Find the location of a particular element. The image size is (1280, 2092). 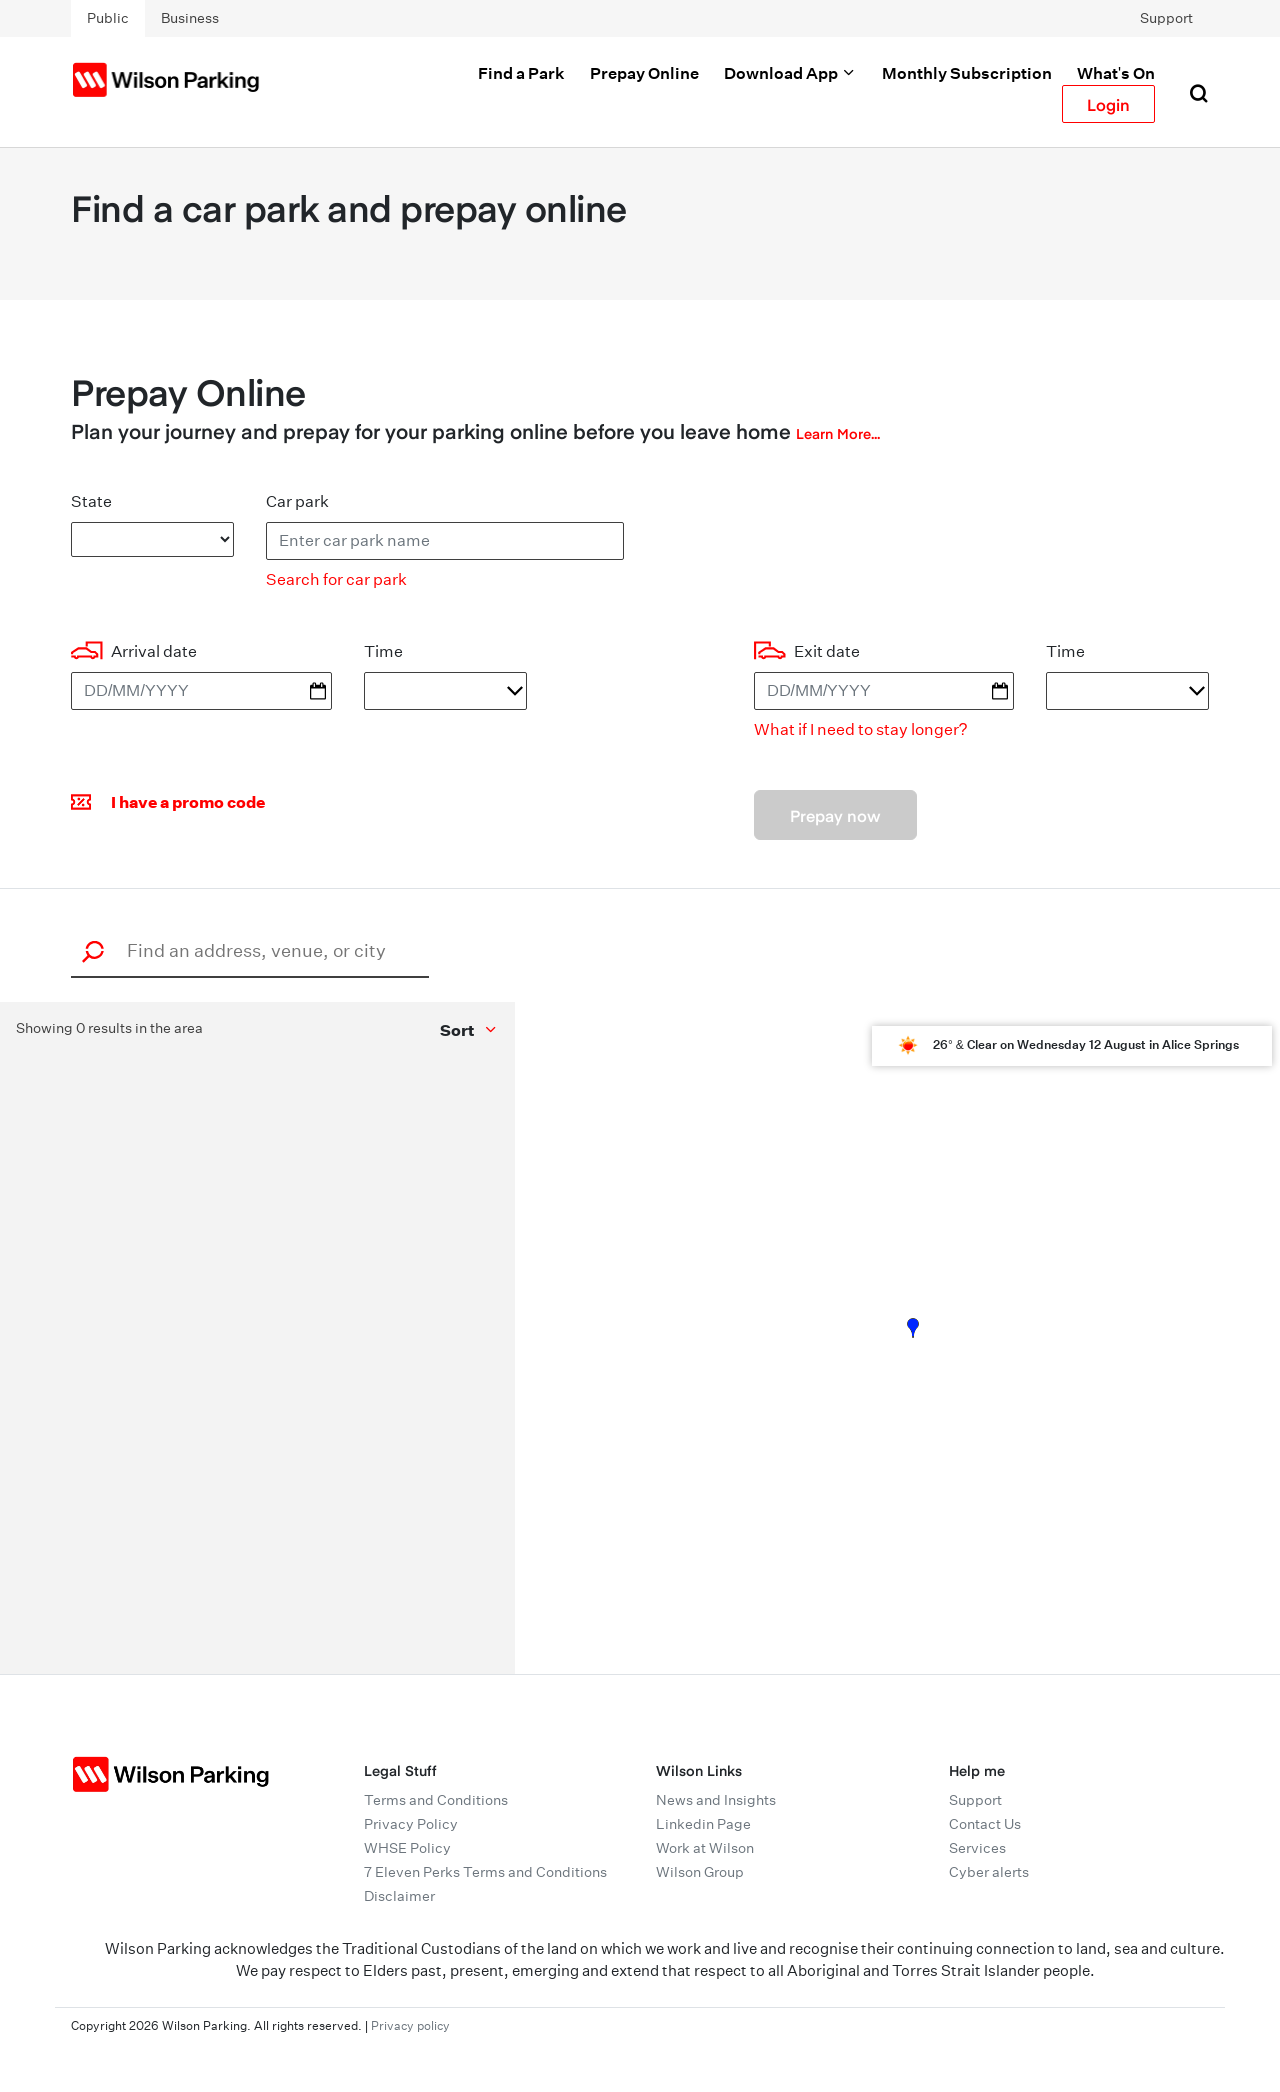

Support is located at coordinates (1166, 18).